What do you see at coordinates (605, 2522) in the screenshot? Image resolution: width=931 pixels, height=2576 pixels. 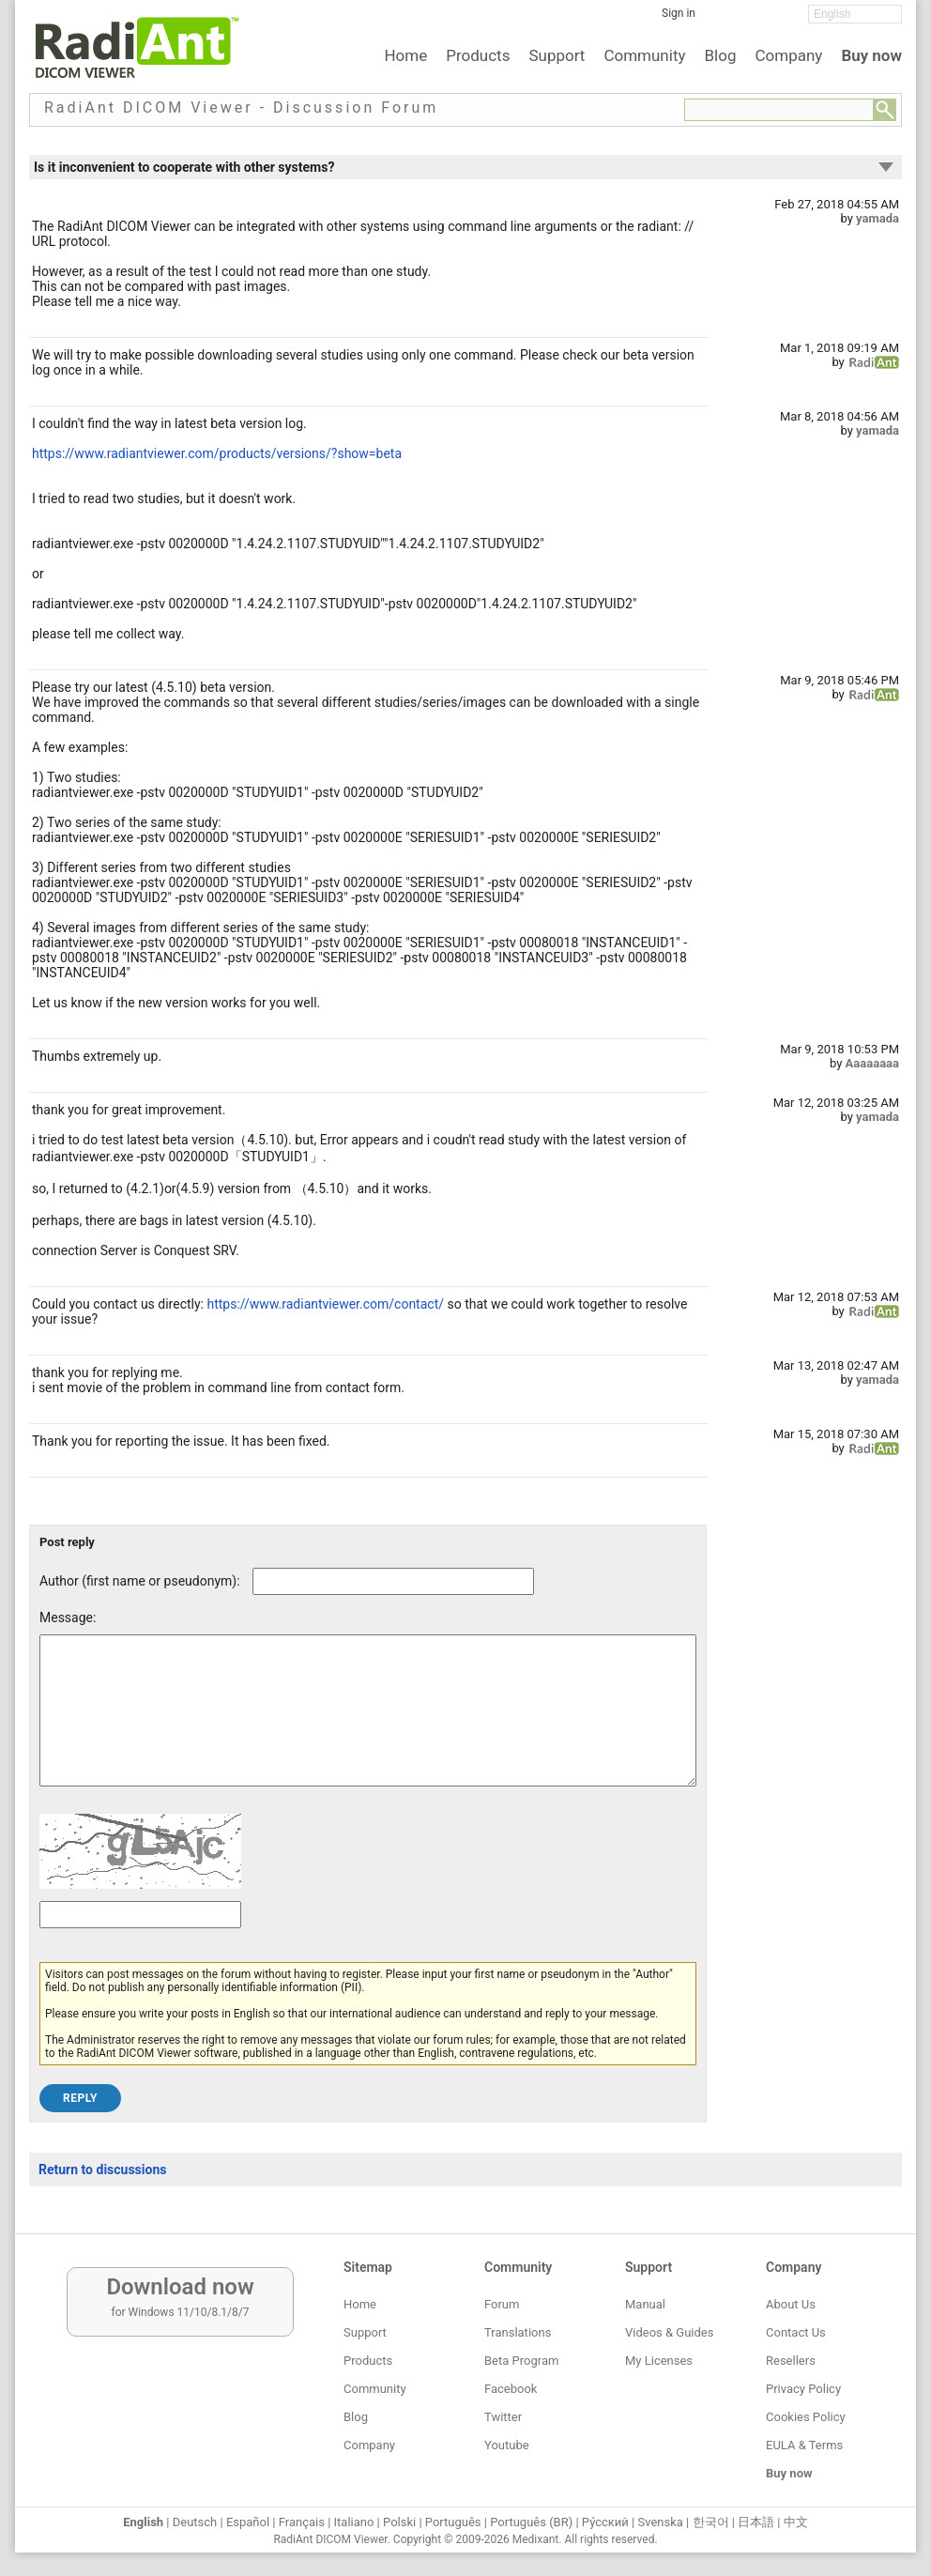 I see `Ру́сский` at bounding box center [605, 2522].